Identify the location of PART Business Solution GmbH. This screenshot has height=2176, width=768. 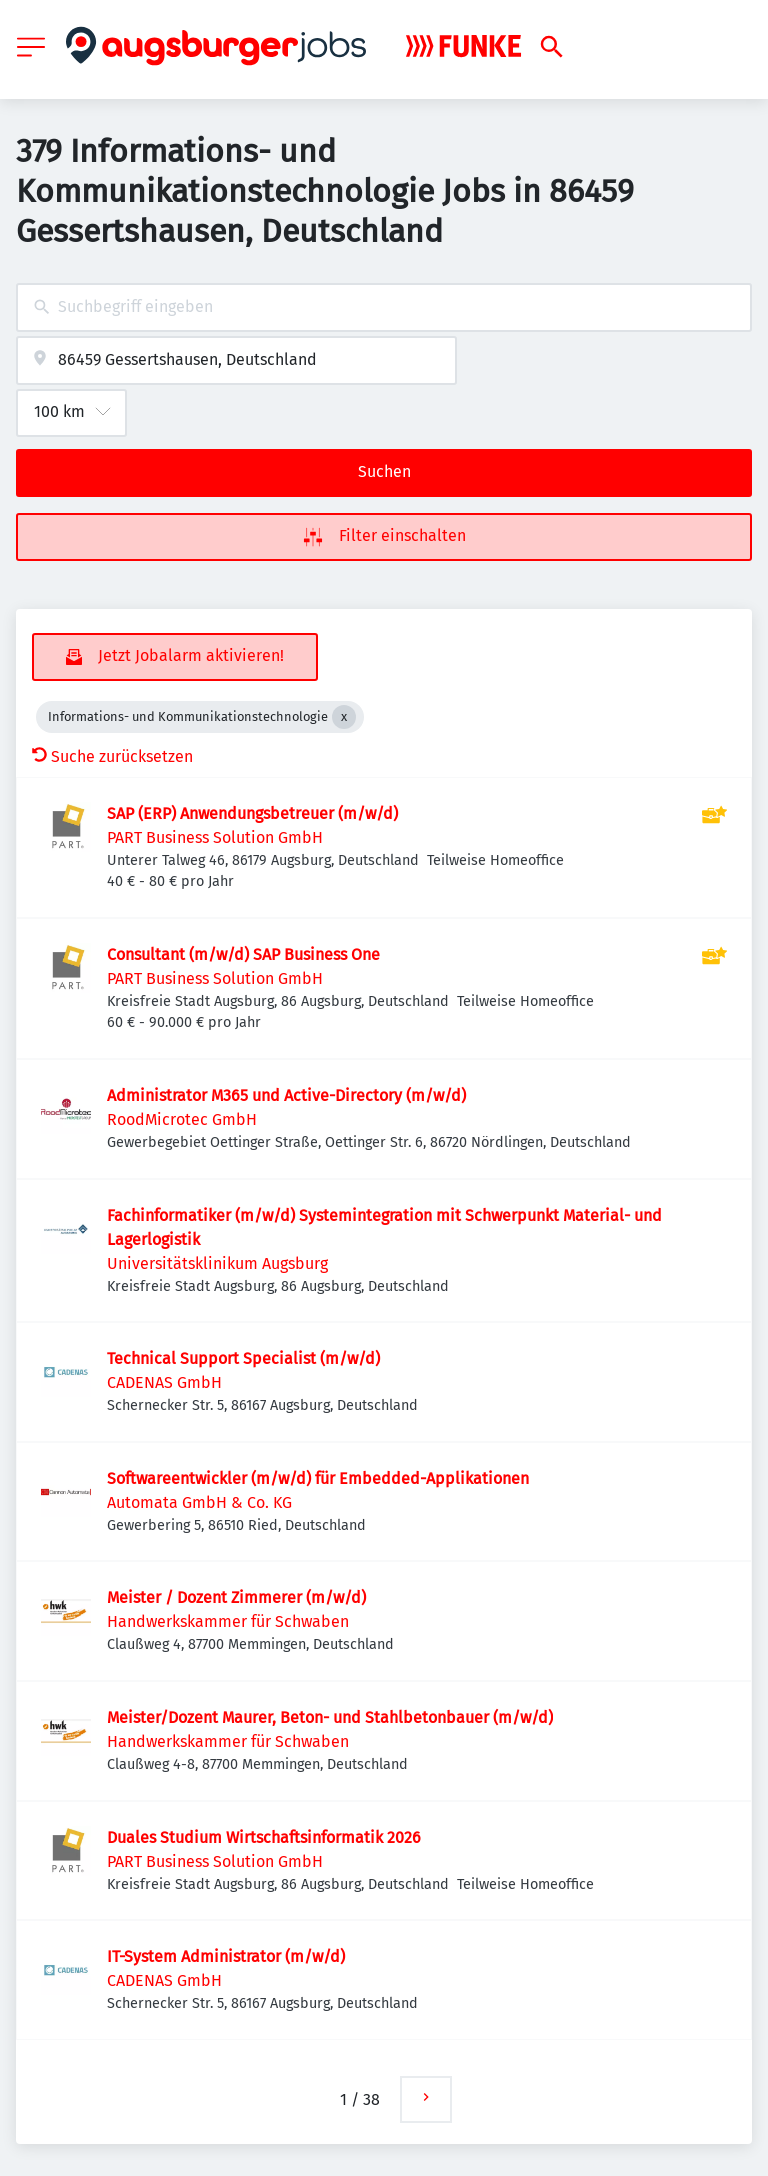
(215, 837).